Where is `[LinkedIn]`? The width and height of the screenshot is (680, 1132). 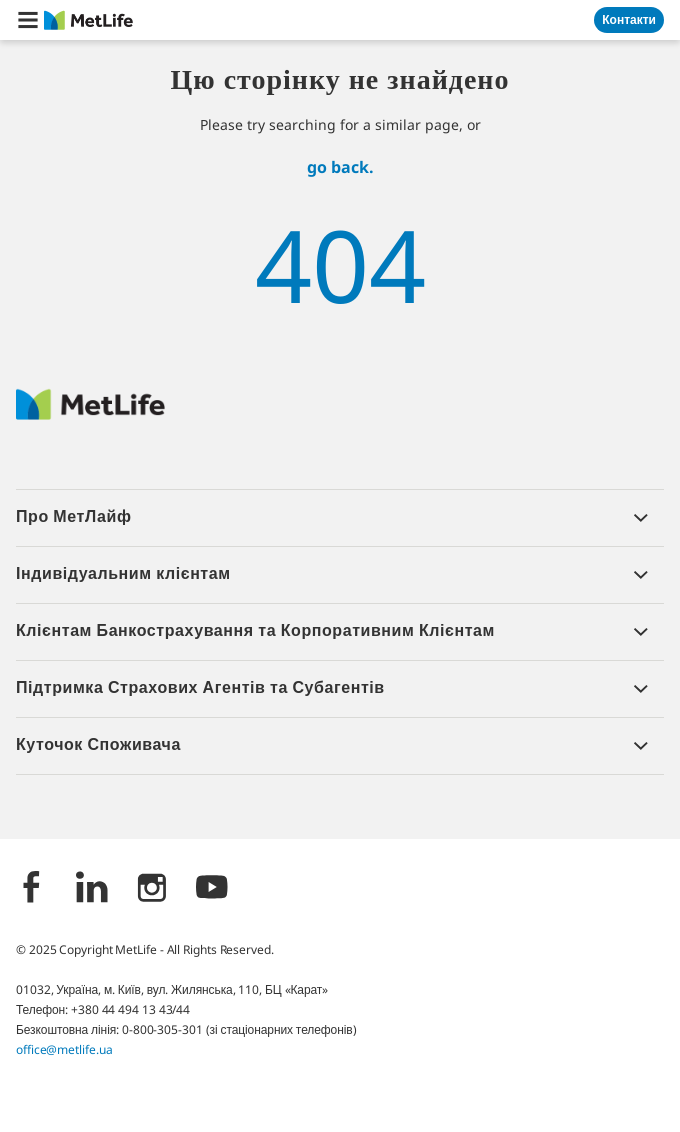
[LinkedIn] is located at coordinates (92, 889).